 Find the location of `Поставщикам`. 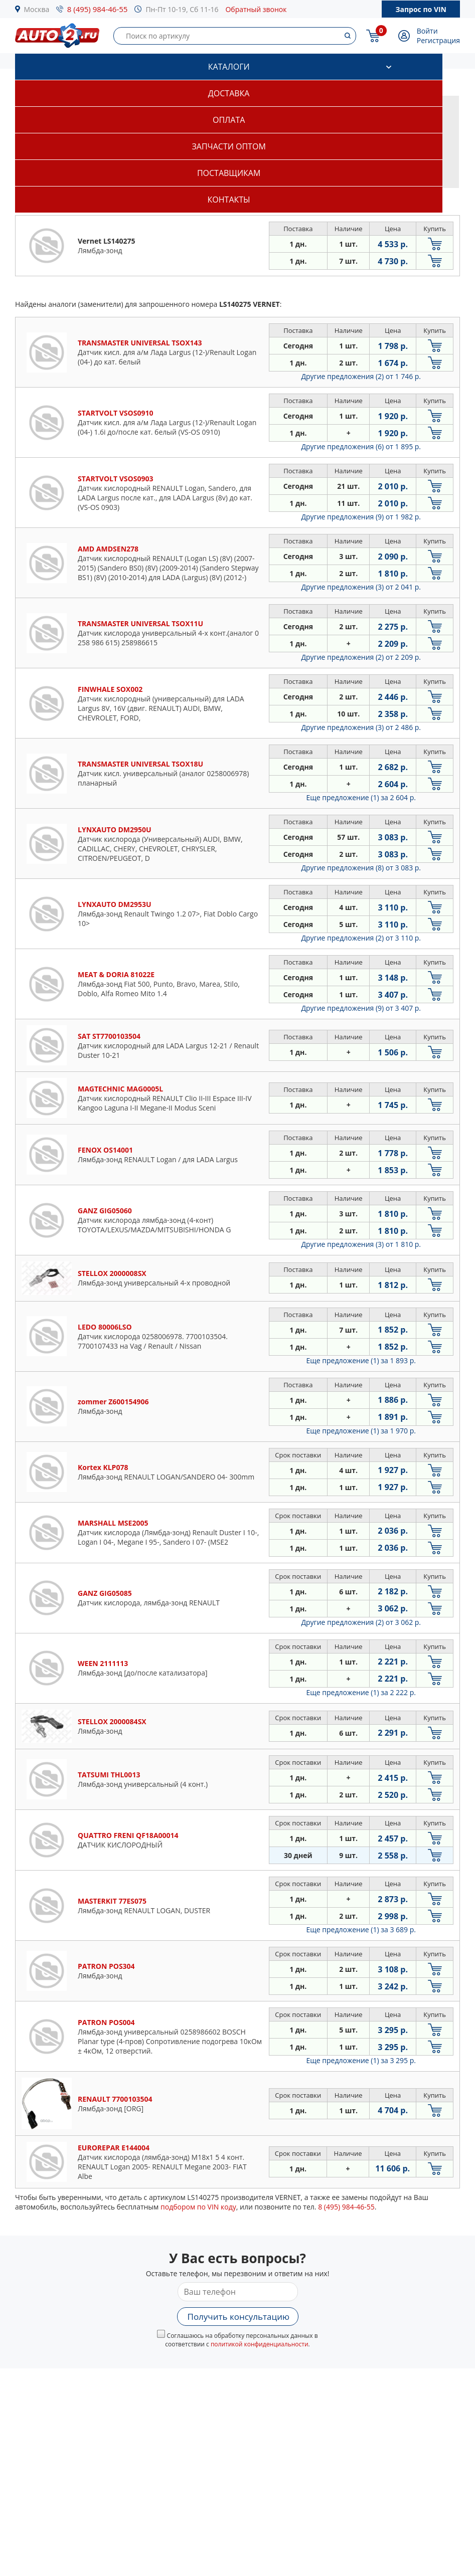

Поставщикам is located at coordinates (228, 172).